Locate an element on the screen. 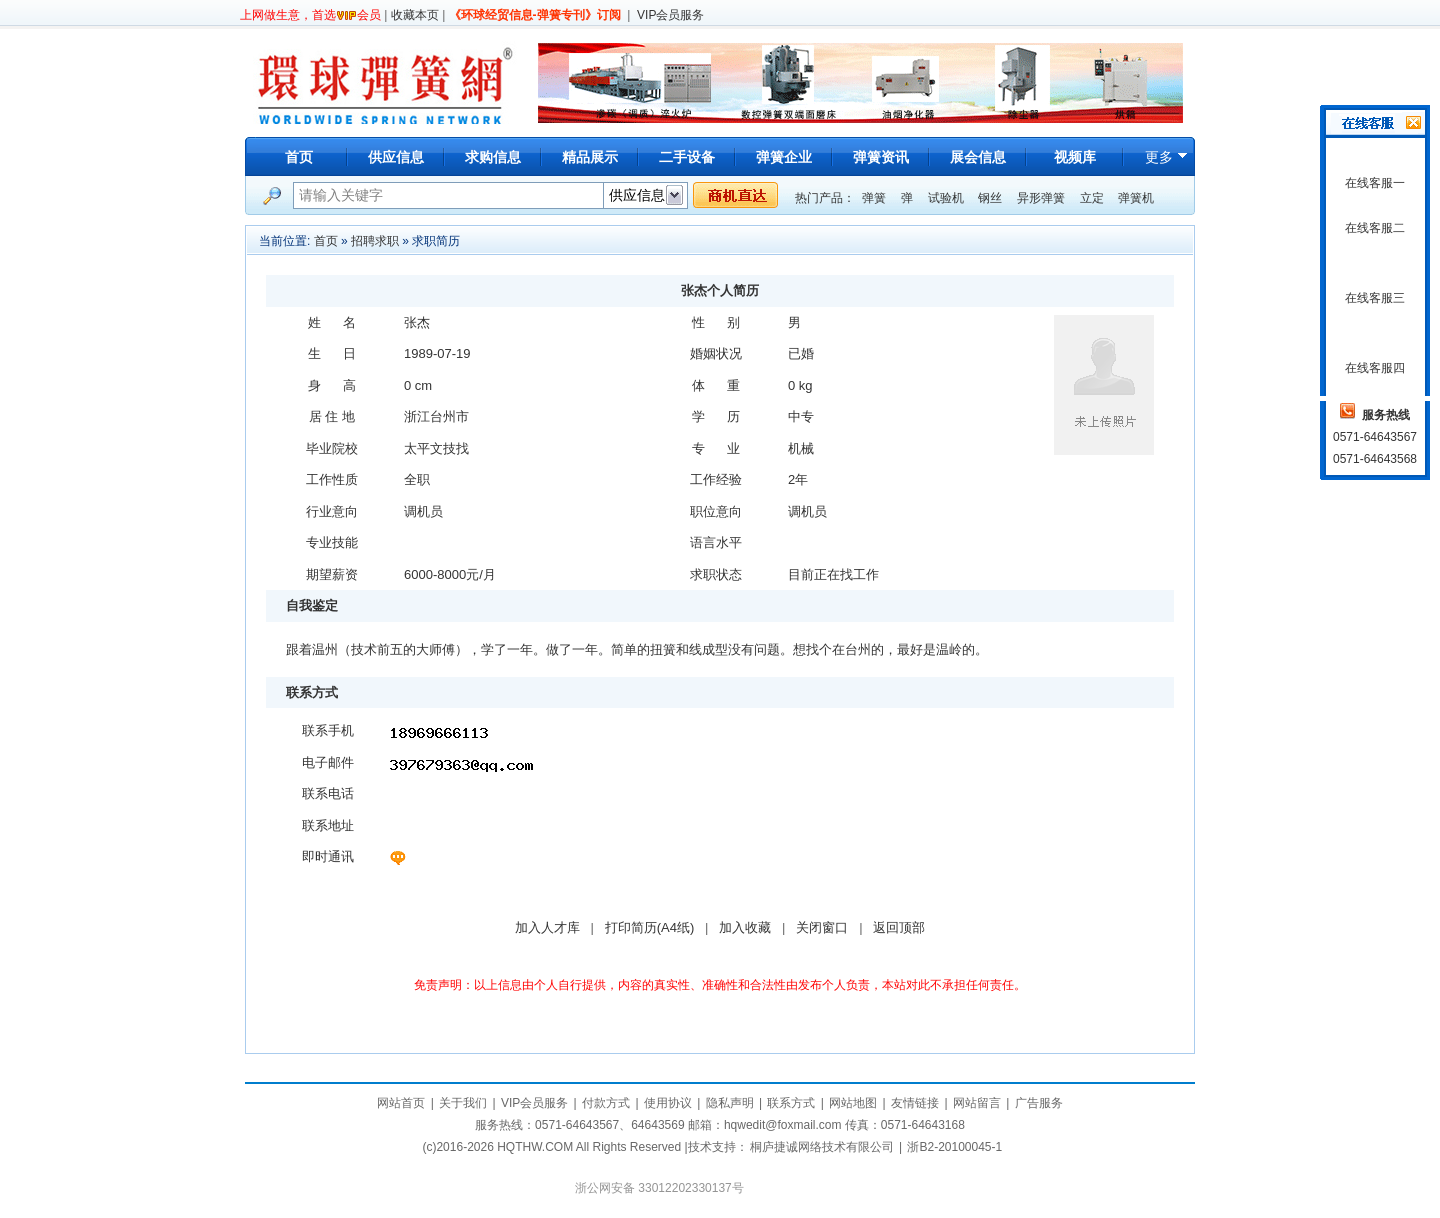  友情链接 is located at coordinates (915, 1103).